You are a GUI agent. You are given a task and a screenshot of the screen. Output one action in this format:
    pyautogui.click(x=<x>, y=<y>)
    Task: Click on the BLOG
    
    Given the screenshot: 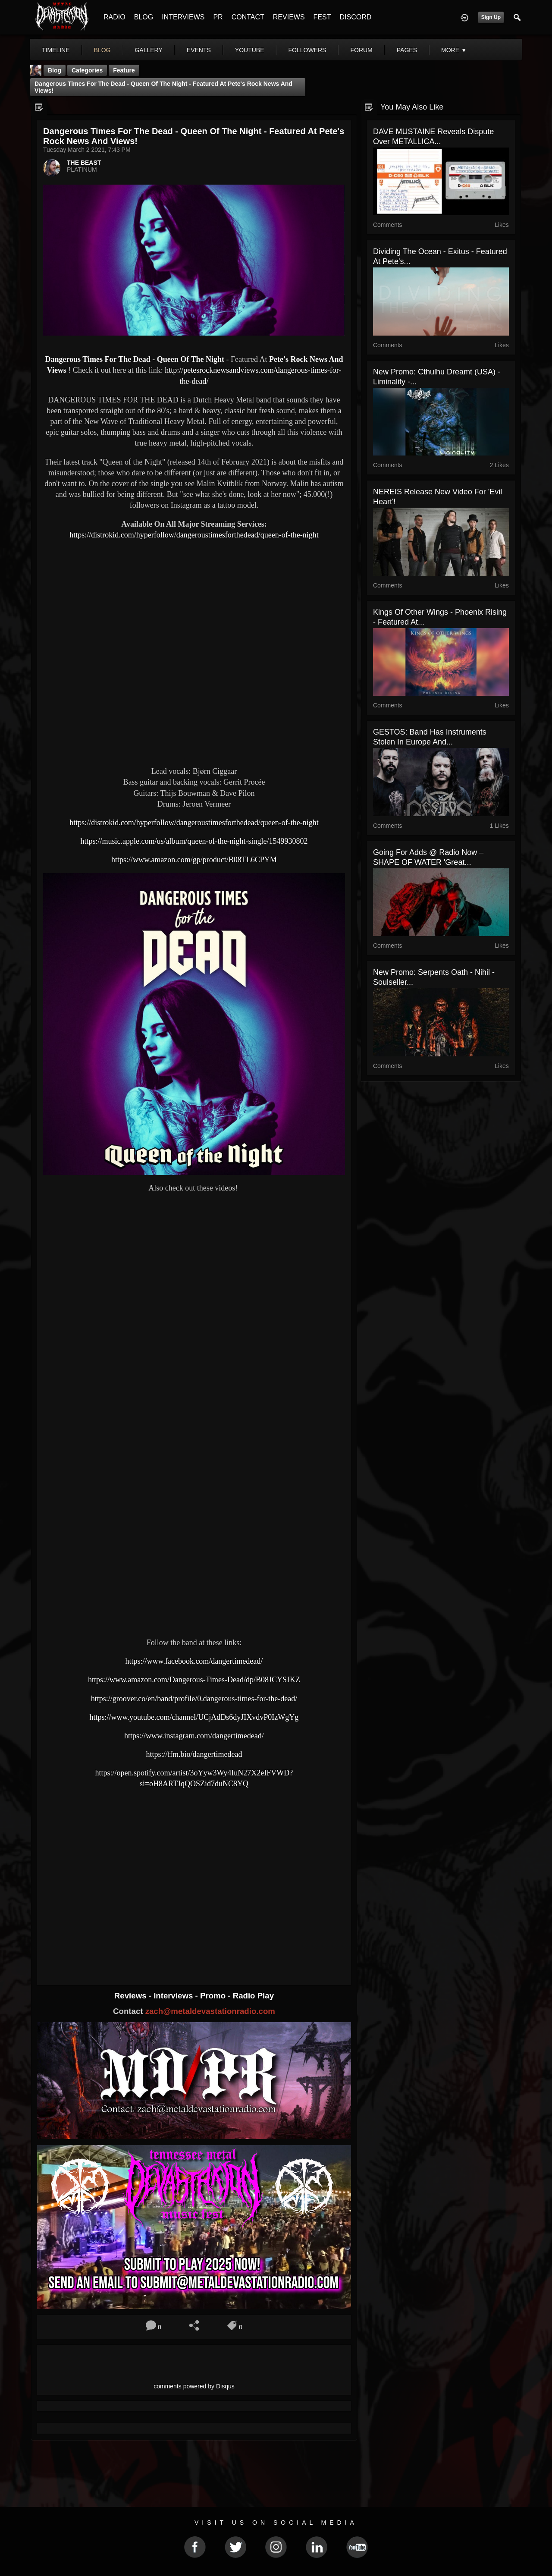 What is the action you would take?
    pyautogui.click(x=143, y=17)
    